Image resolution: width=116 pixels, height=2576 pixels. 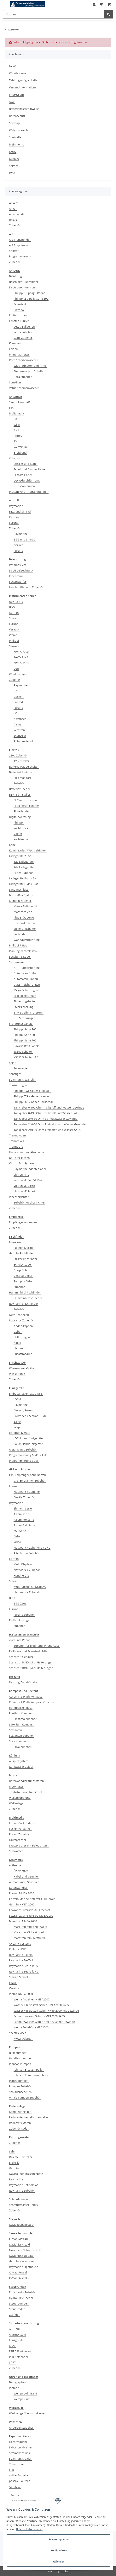 What do you see at coordinates (23, 338) in the screenshot?
I see `Gebo Zubehör` at bounding box center [23, 338].